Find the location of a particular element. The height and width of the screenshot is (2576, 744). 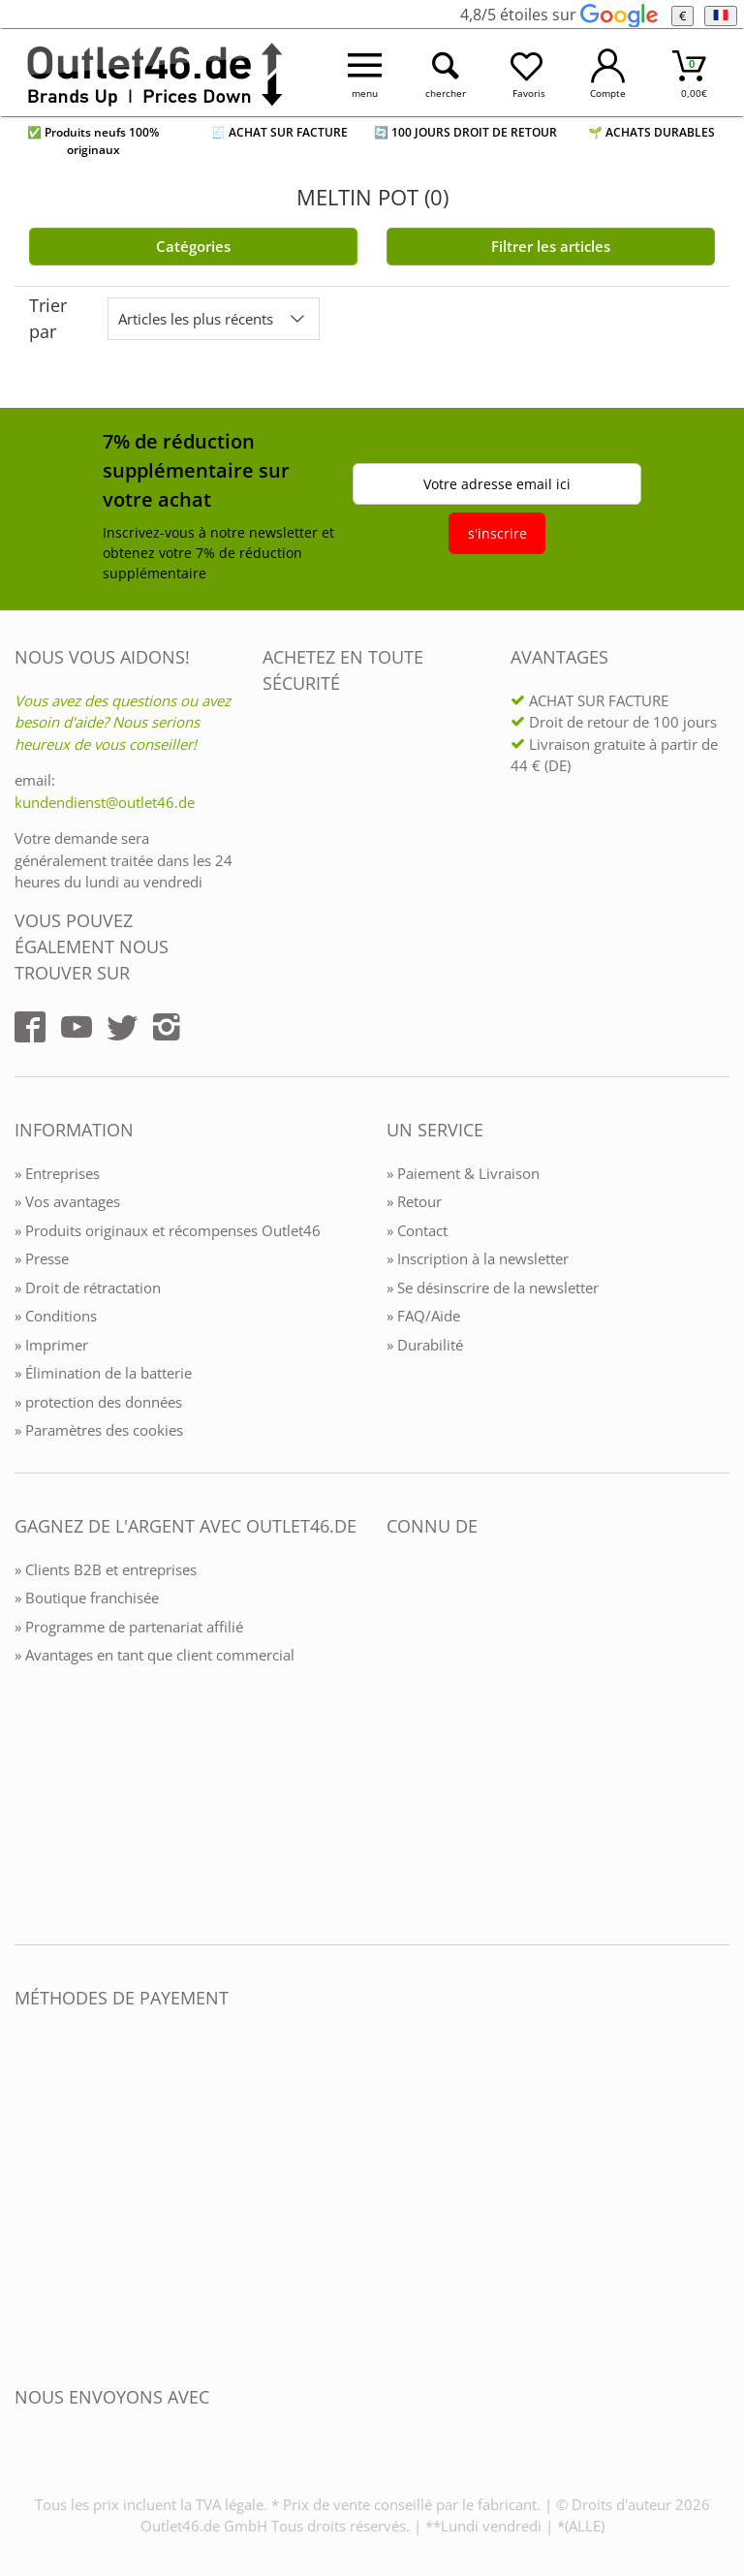

» Clients B2B et entreprises is located at coordinates (106, 1569).